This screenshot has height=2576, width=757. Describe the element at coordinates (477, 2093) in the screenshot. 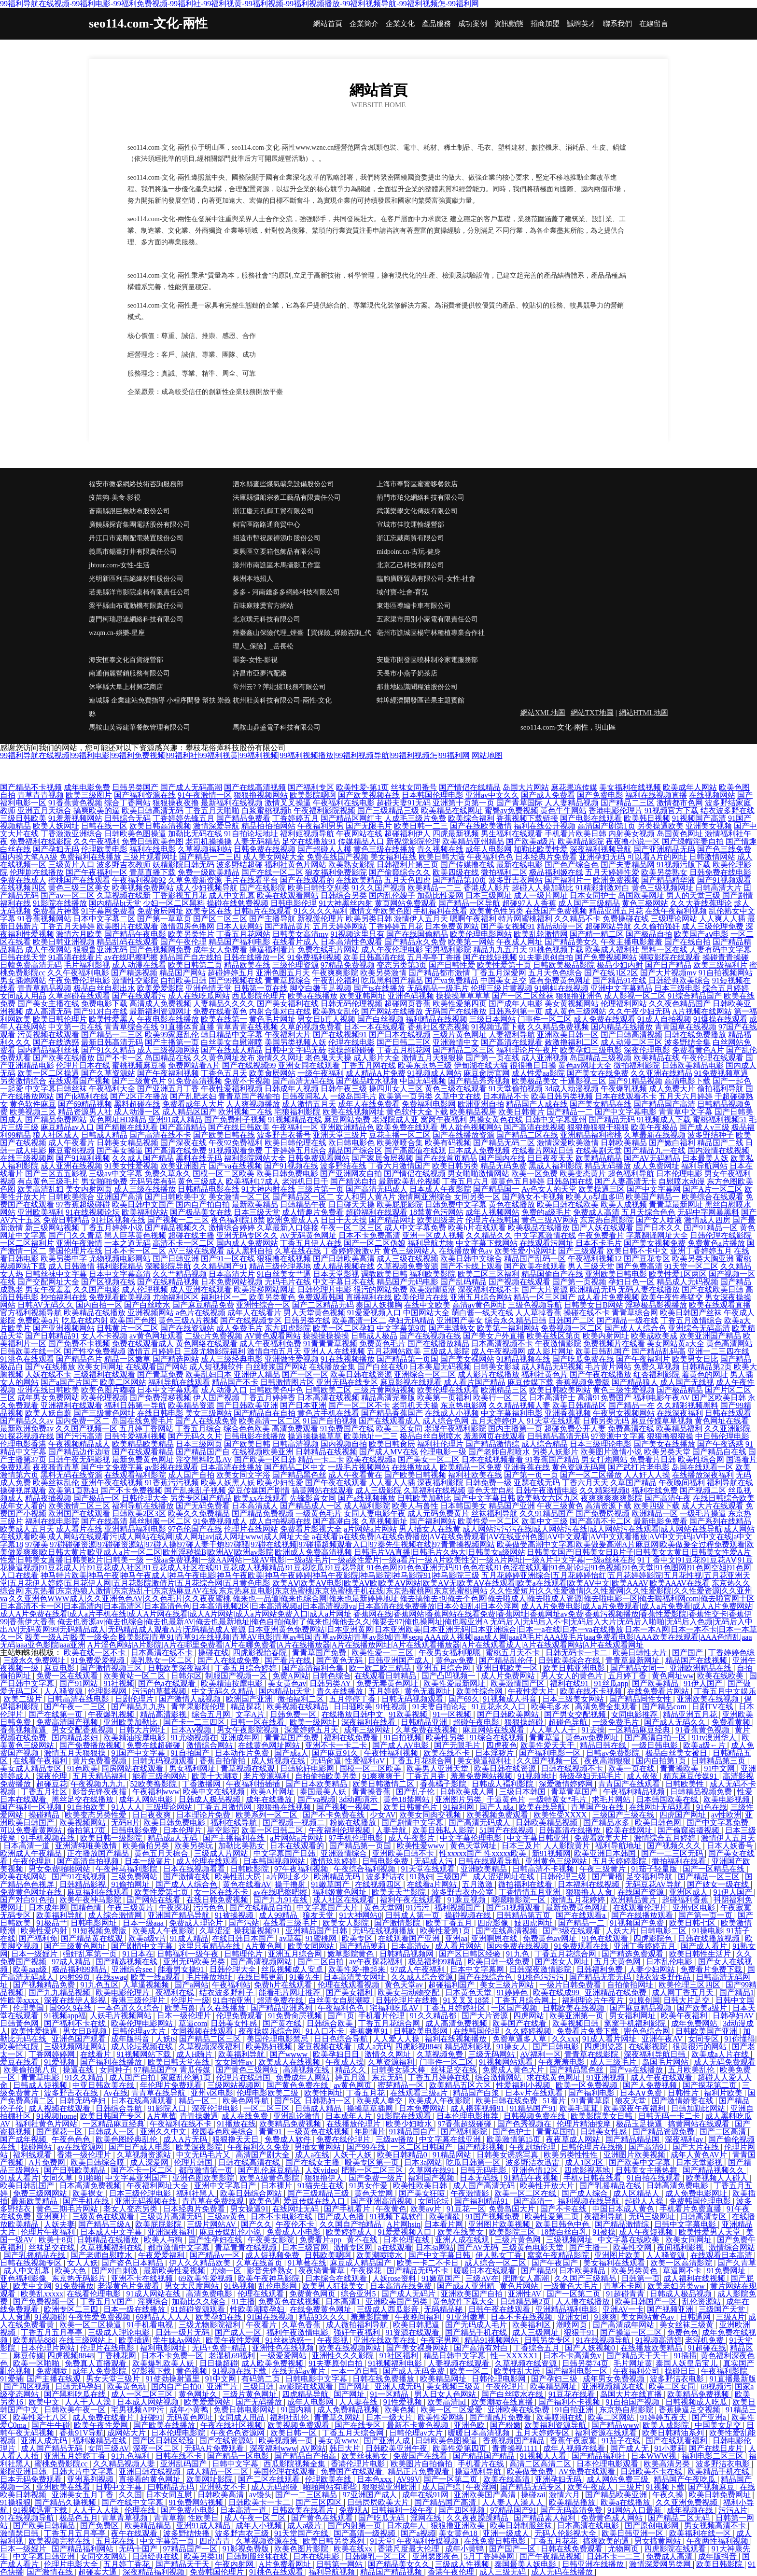

I see `精品国产白浆` at that location.